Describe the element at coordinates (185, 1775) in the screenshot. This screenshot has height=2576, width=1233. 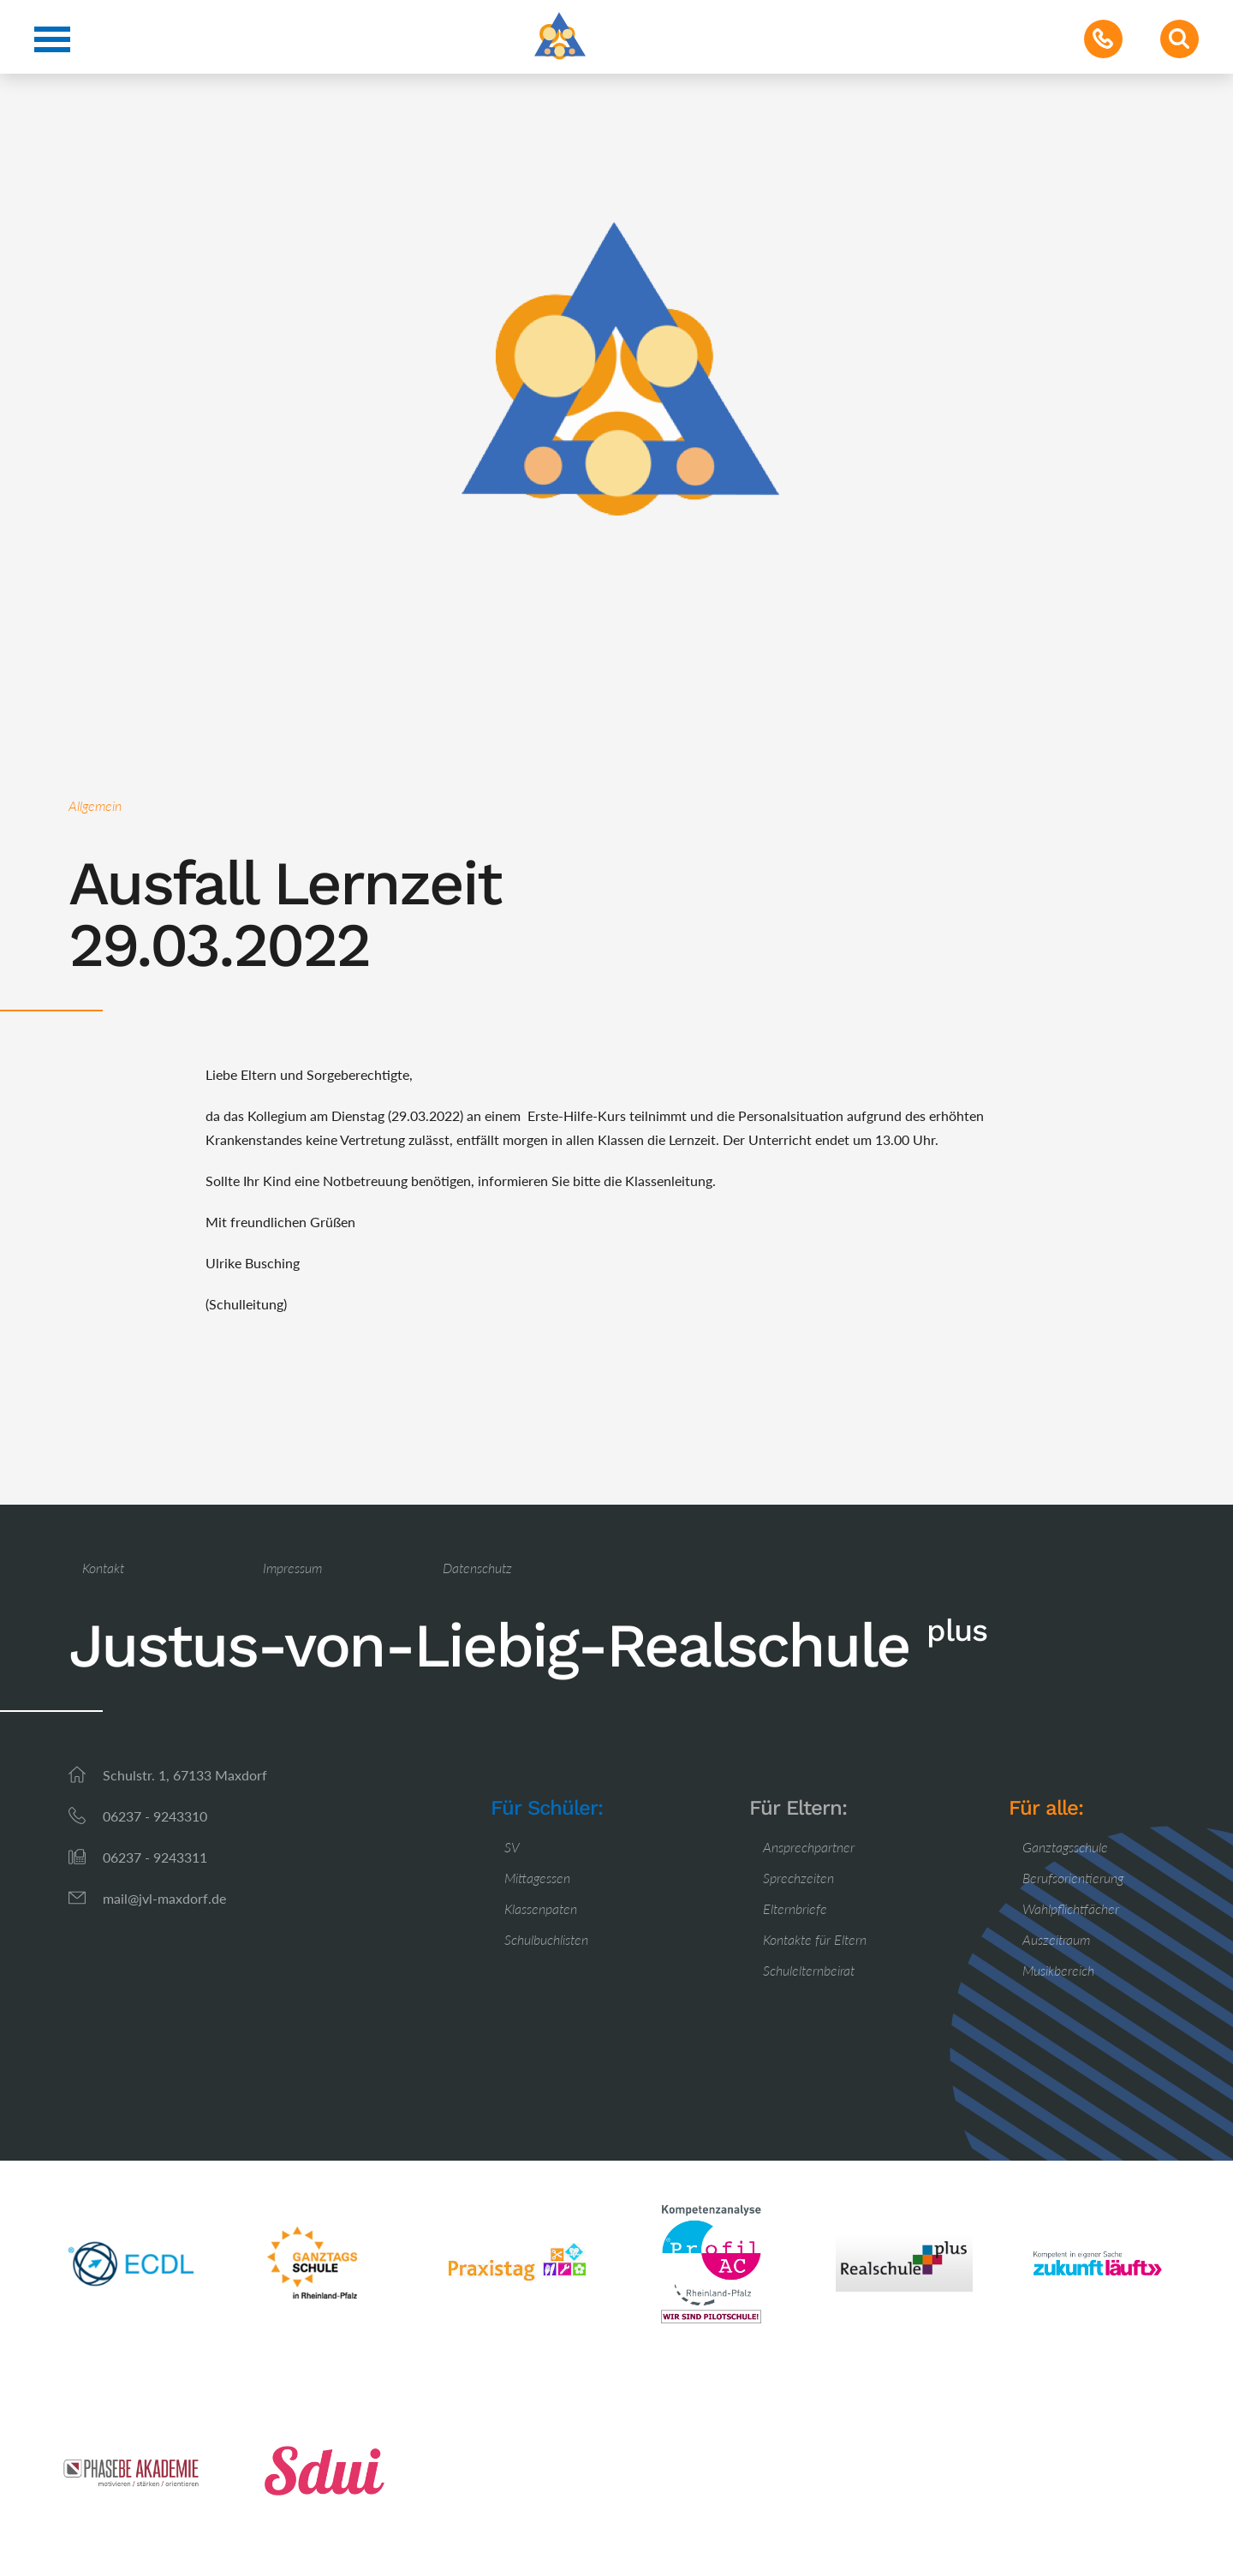
I see `Schulstr. 1, 67133 Maxdorf` at that location.